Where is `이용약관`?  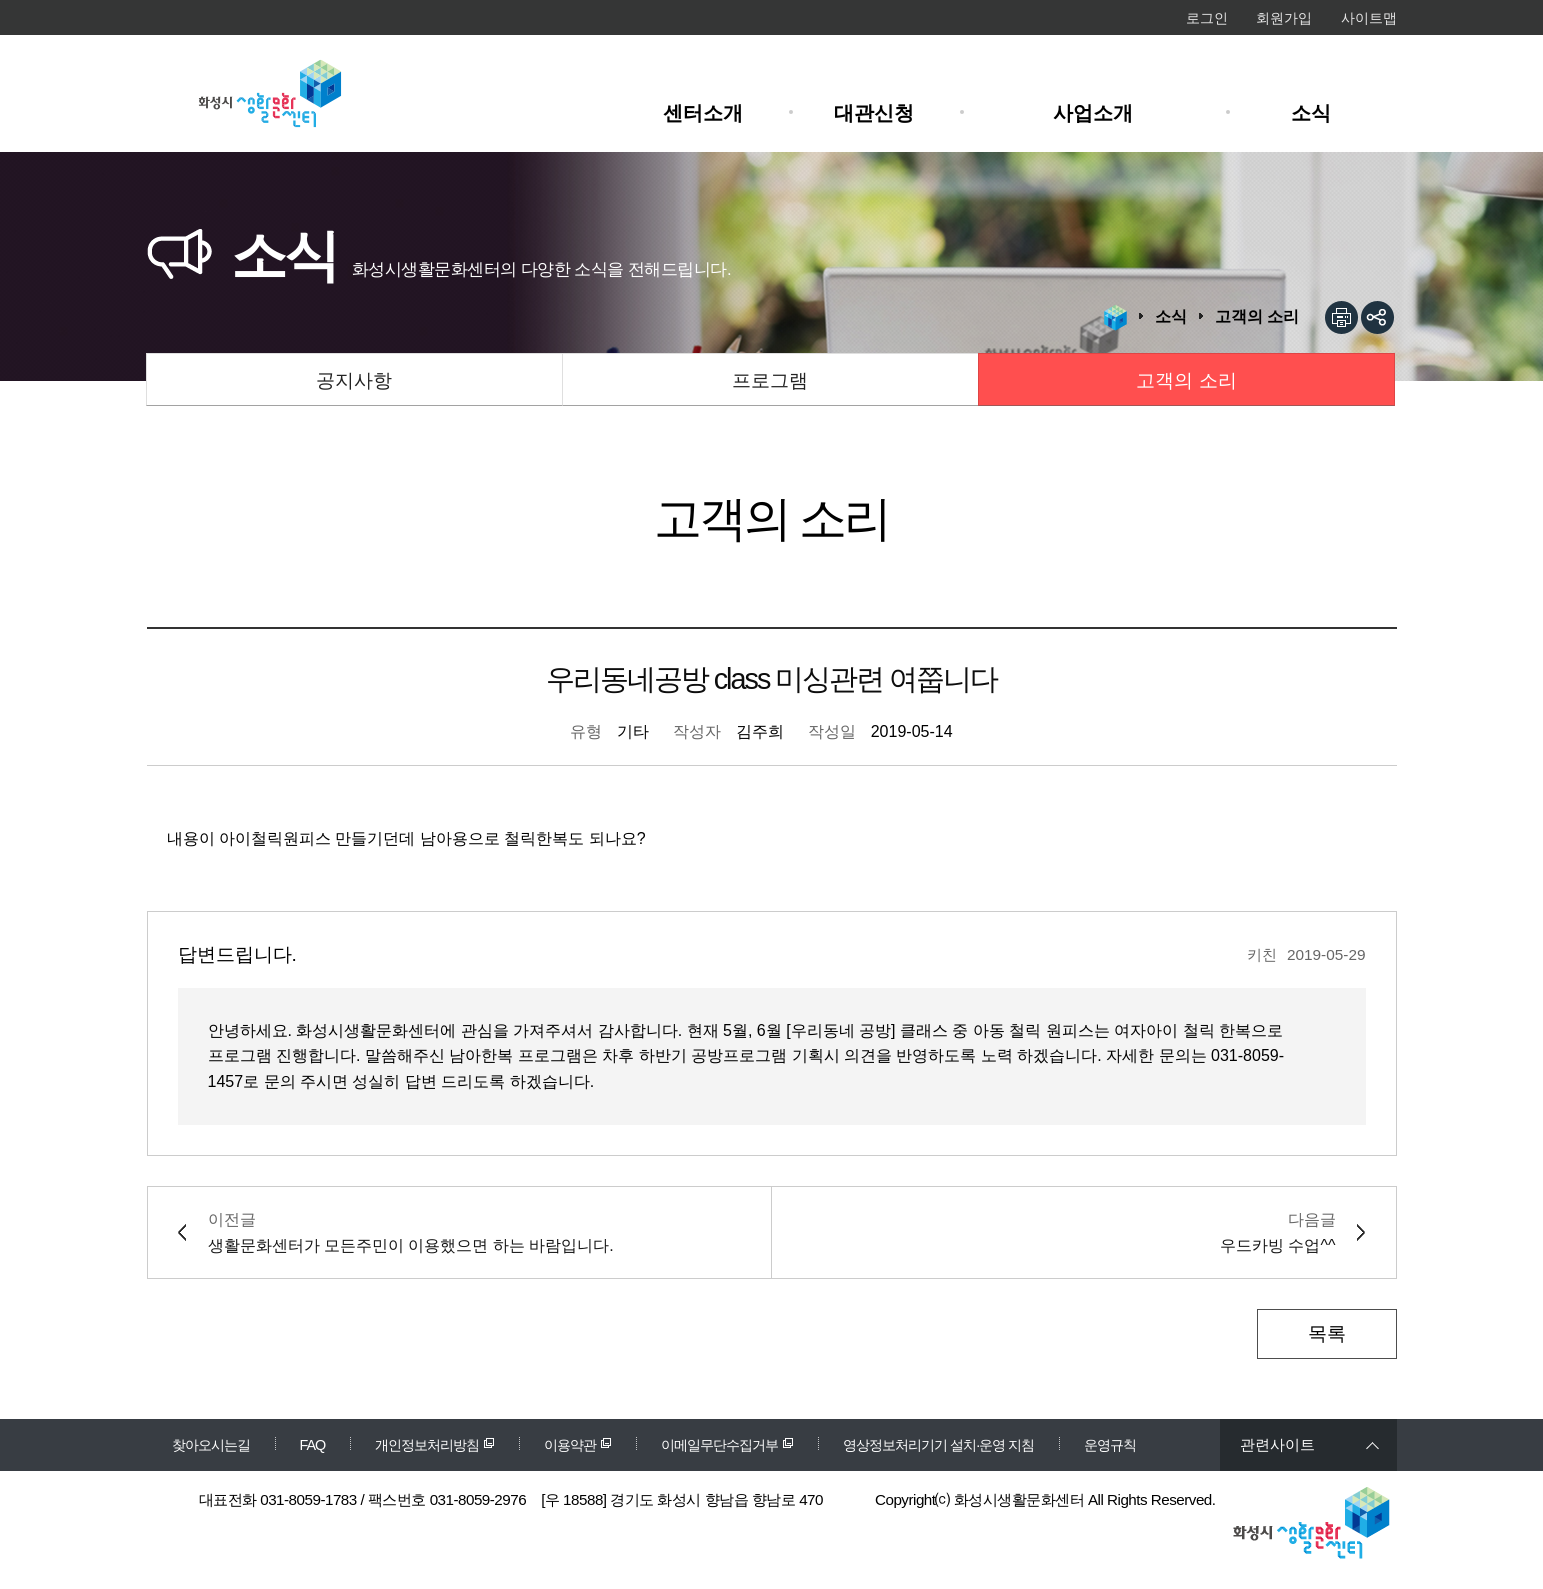 이용약관 is located at coordinates (570, 1445).